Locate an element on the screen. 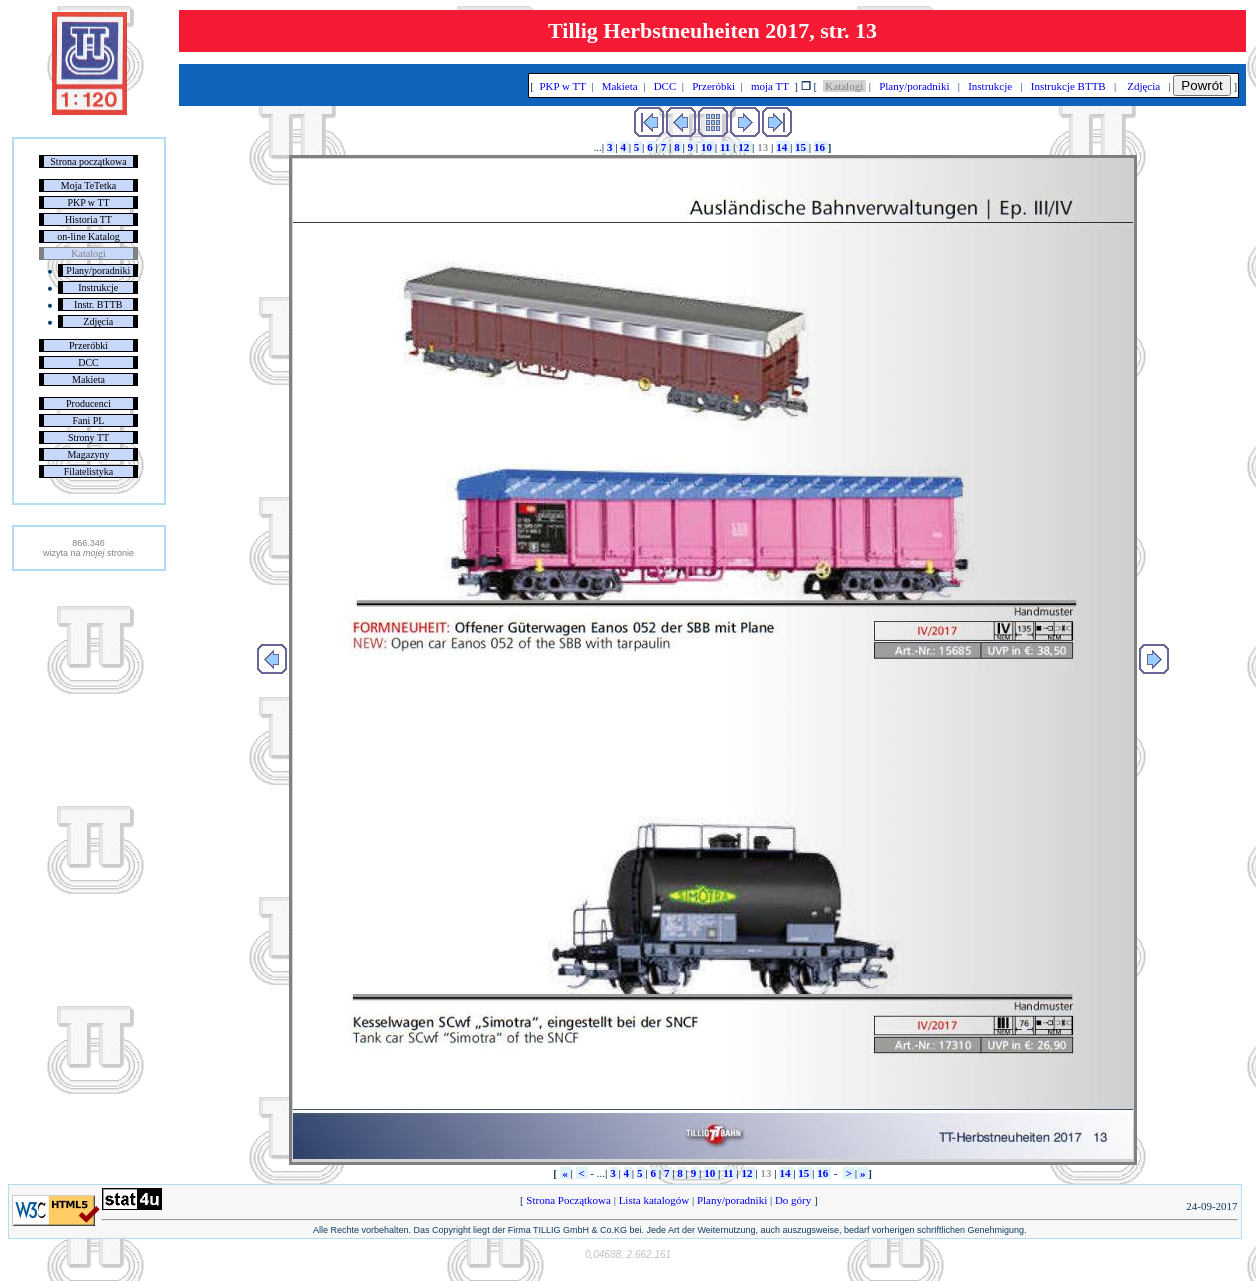 The width and height of the screenshot is (1256, 1281). on-line Katalog is located at coordinates (88, 236).